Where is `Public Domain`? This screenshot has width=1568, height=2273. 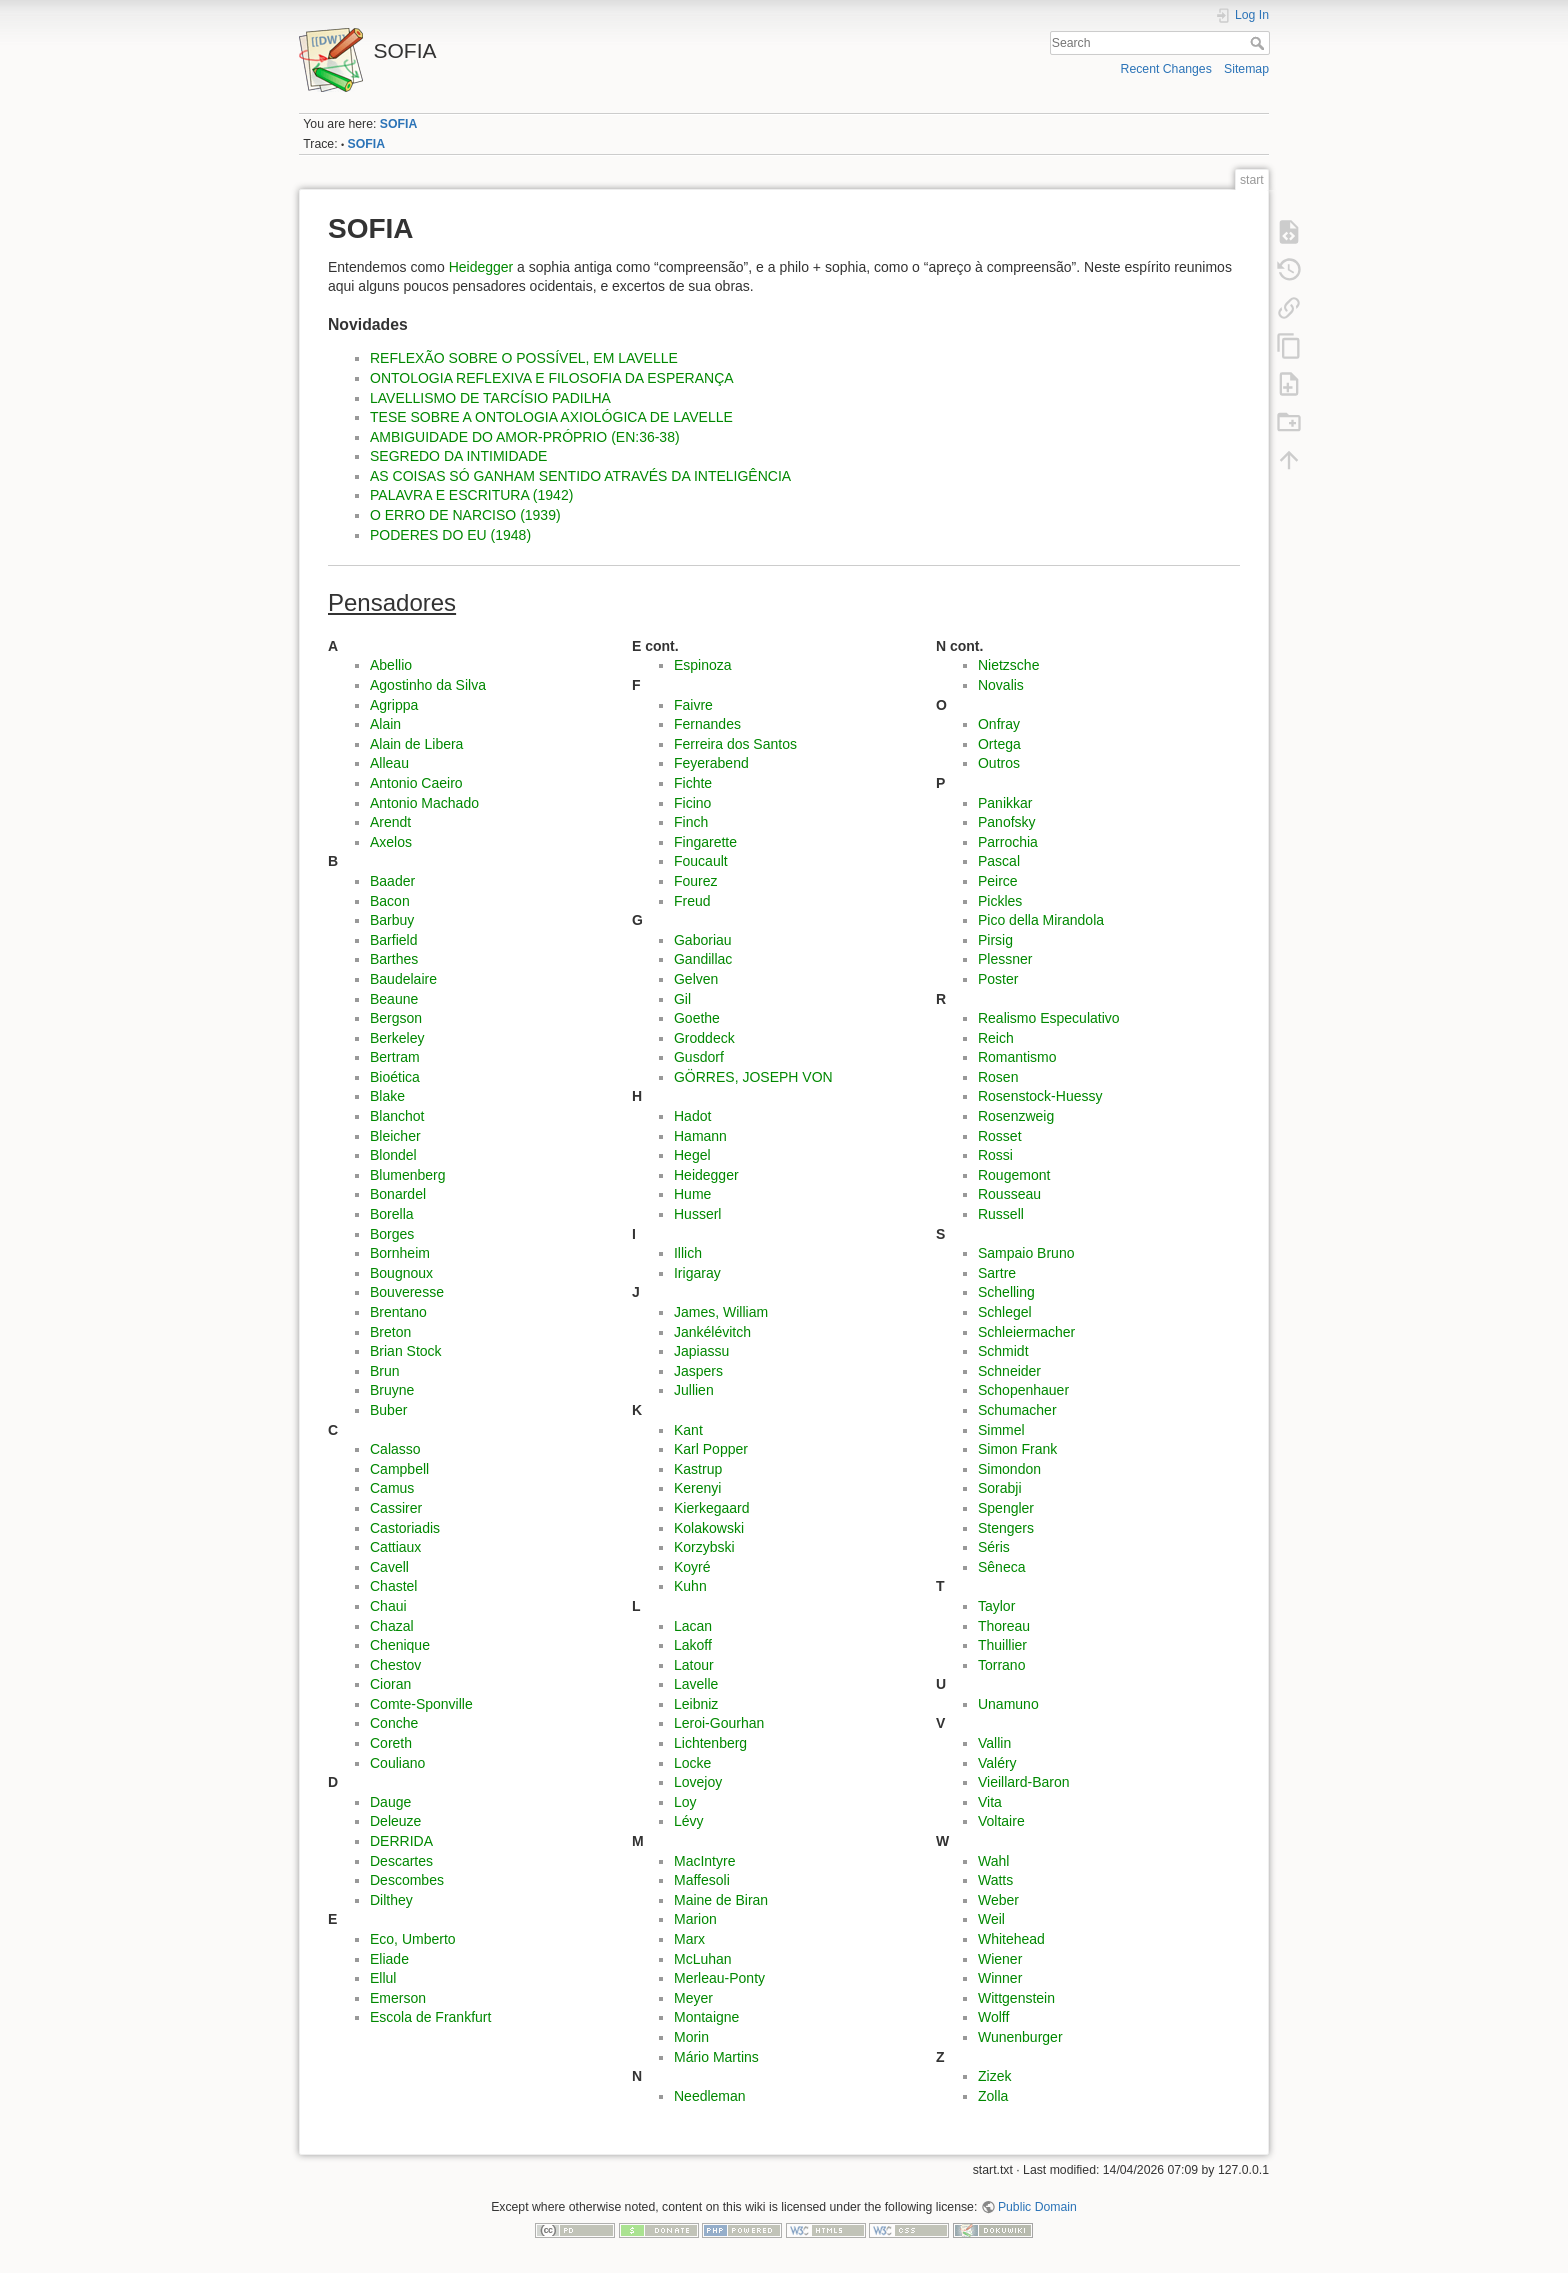
Public Domain is located at coordinates (1037, 2207).